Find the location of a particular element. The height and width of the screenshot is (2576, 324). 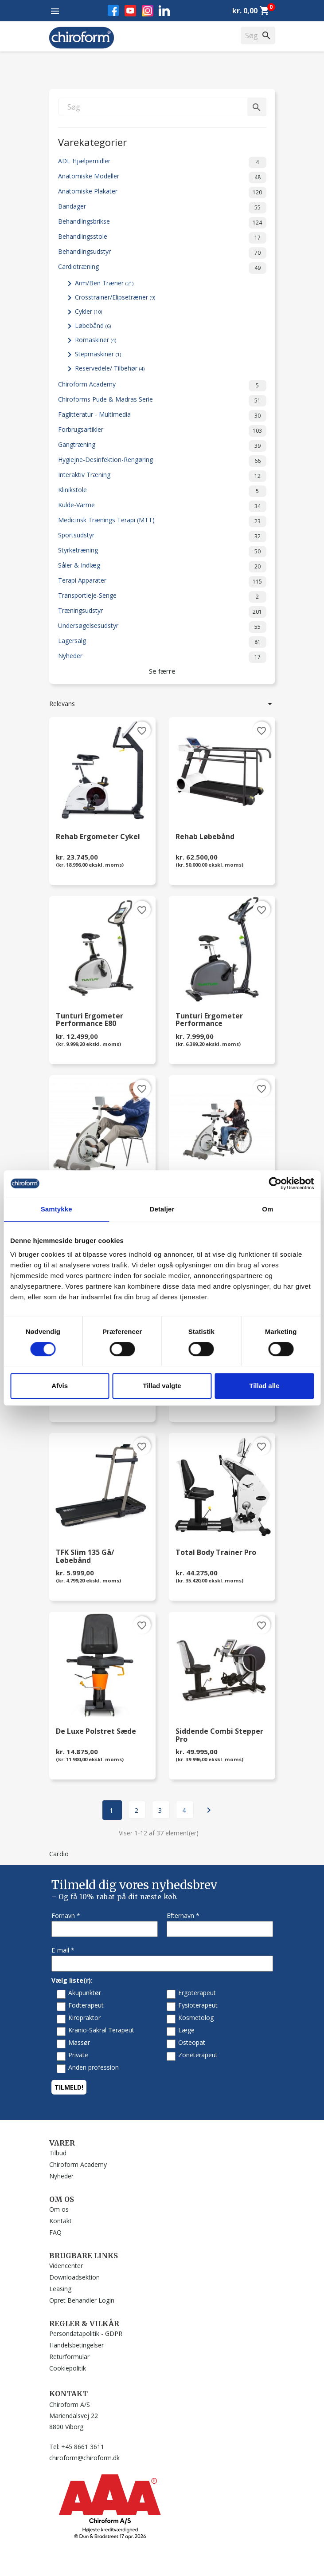

Hygiejne-Desinfektion-Rengøring is located at coordinates (162, 461).